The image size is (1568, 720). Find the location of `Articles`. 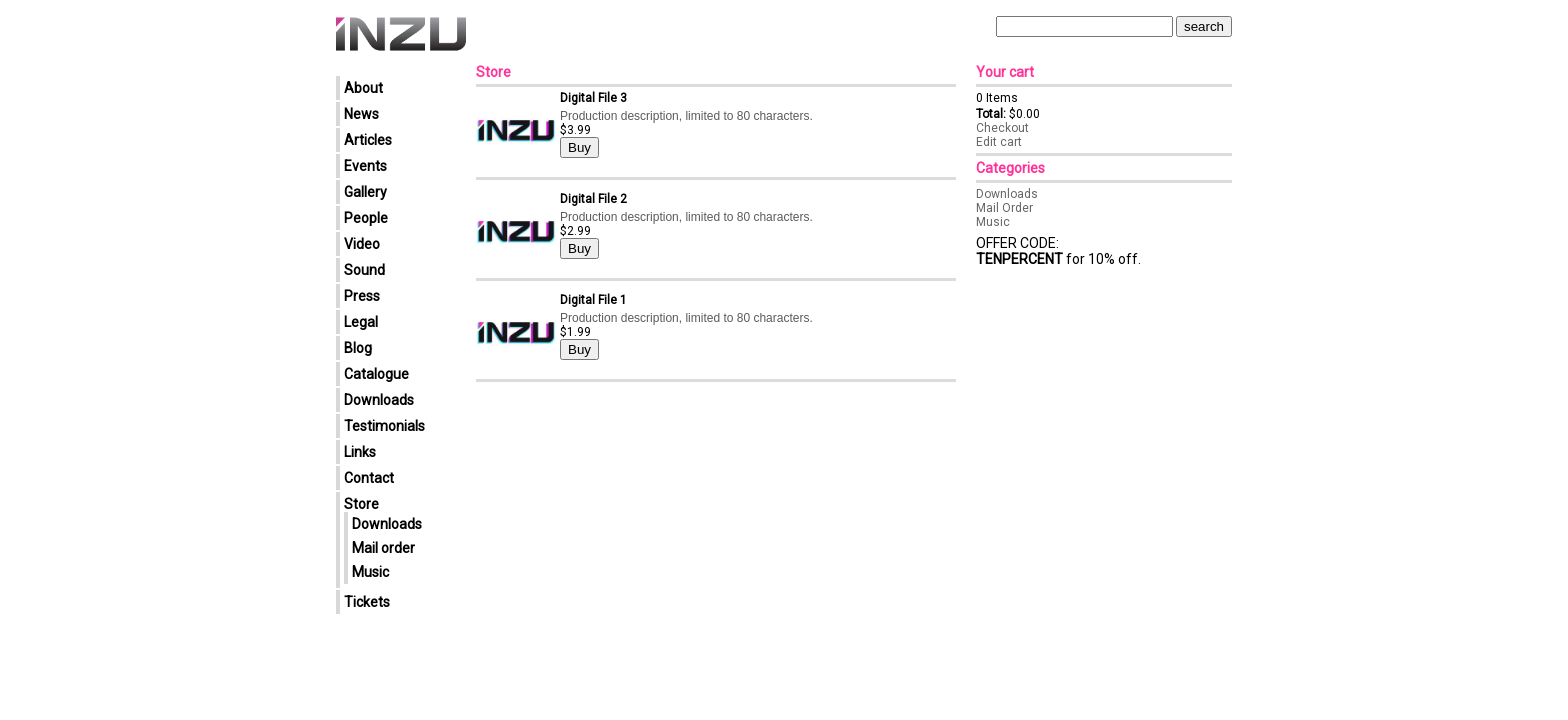

Articles is located at coordinates (368, 140).